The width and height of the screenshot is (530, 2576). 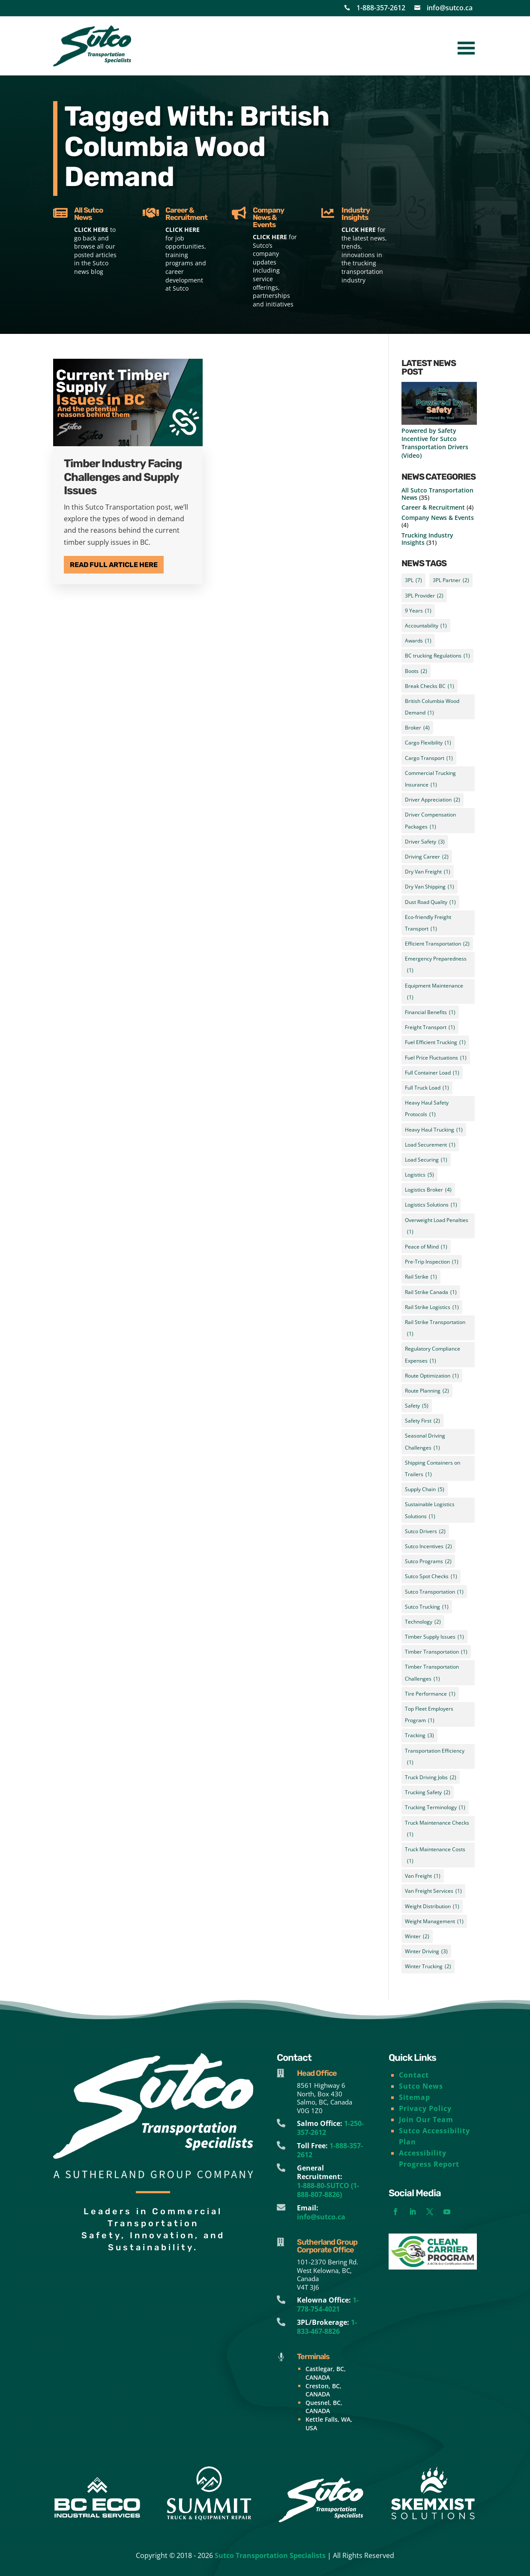 What do you see at coordinates (429, 686) in the screenshot?
I see `Break Checks BC [Break Checks BC (1 item)]` at bounding box center [429, 686].